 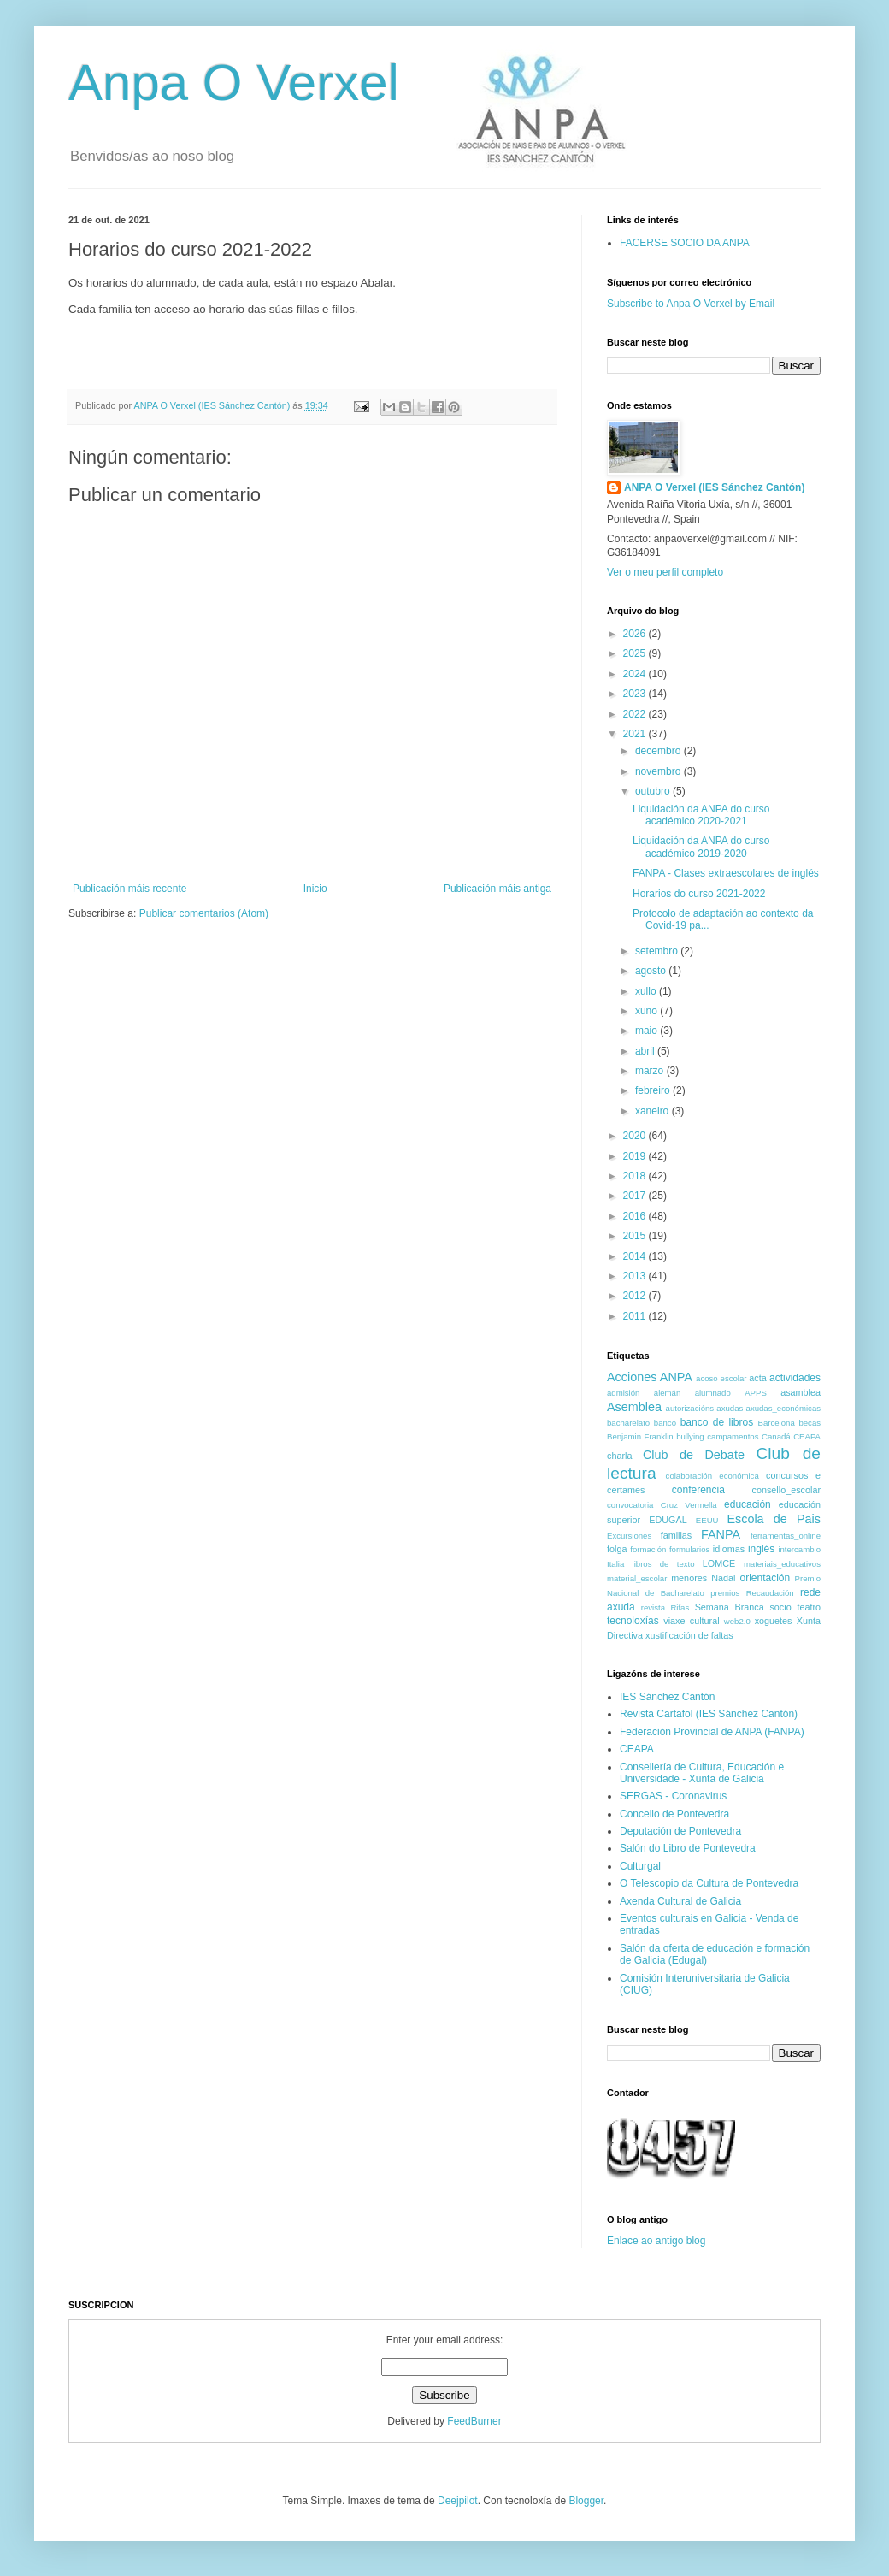 What do you see at coordinates (761, 1549) in the screenshot?
I see `inglés` at bounding box center [761, 1549].